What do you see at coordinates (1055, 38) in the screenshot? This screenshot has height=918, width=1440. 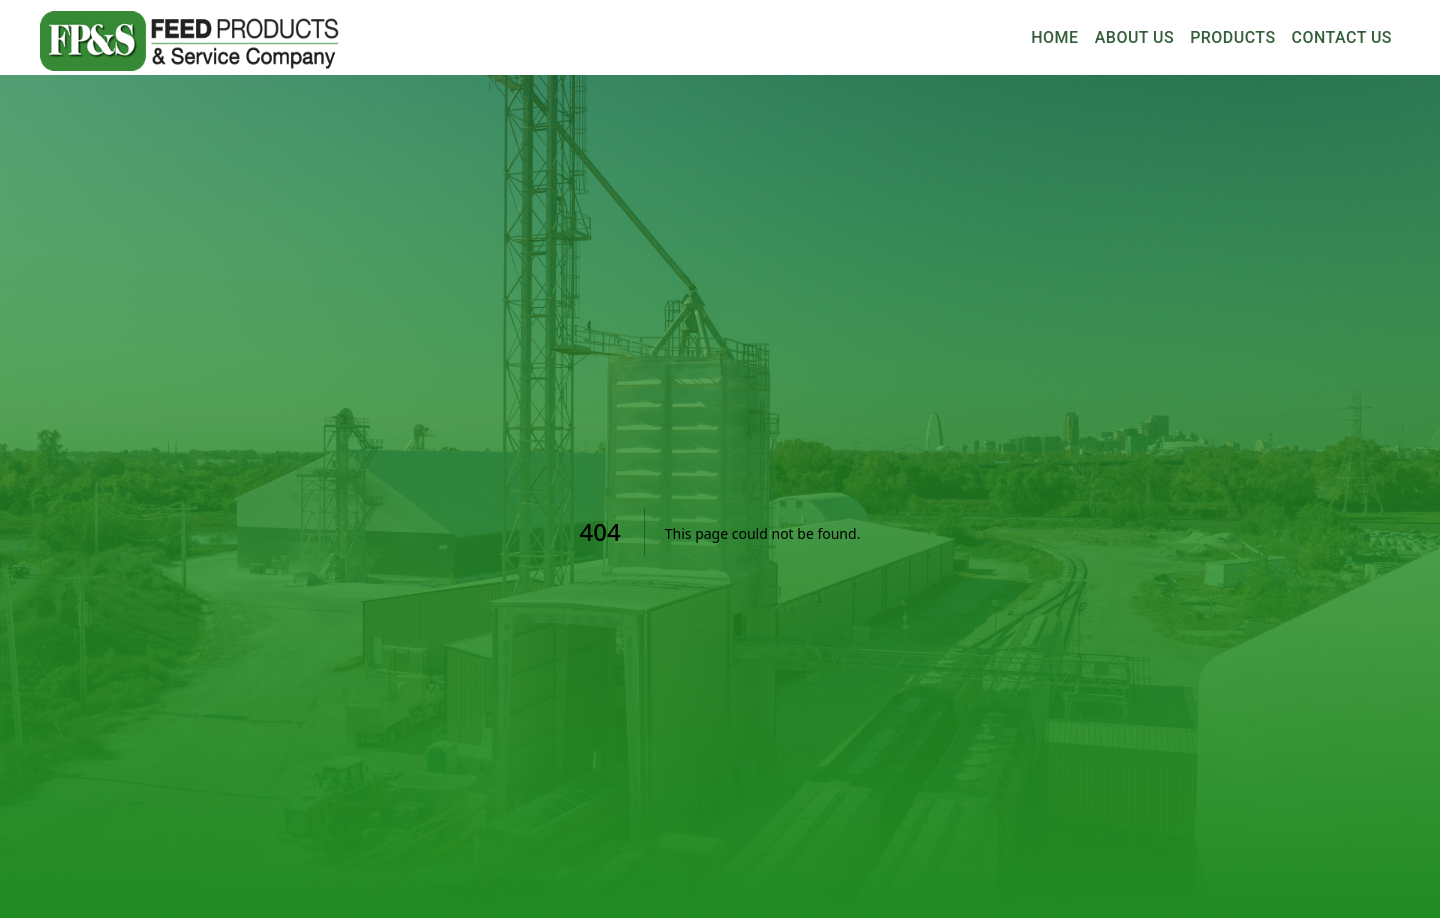 I see `Home` at bounding box center [1055, 38].